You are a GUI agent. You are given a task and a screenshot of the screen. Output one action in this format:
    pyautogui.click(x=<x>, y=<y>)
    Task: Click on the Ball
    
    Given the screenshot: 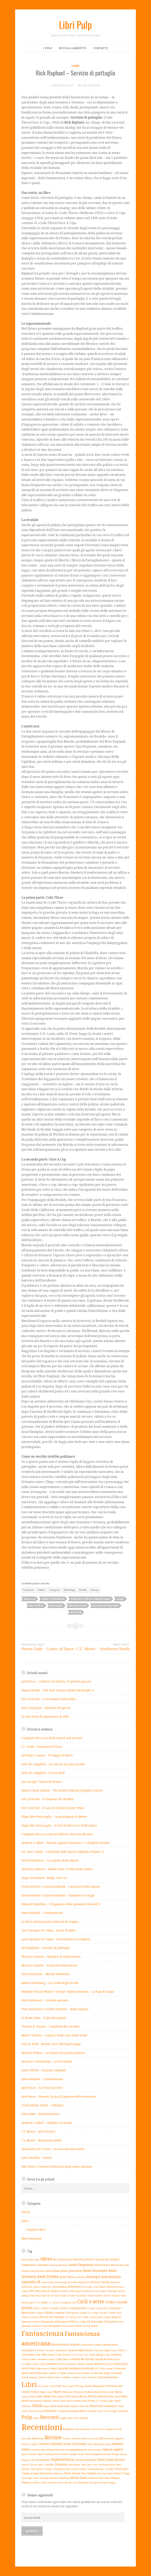 What is the action you would take?
    pyautogui.click(x=96, y=2286)
    